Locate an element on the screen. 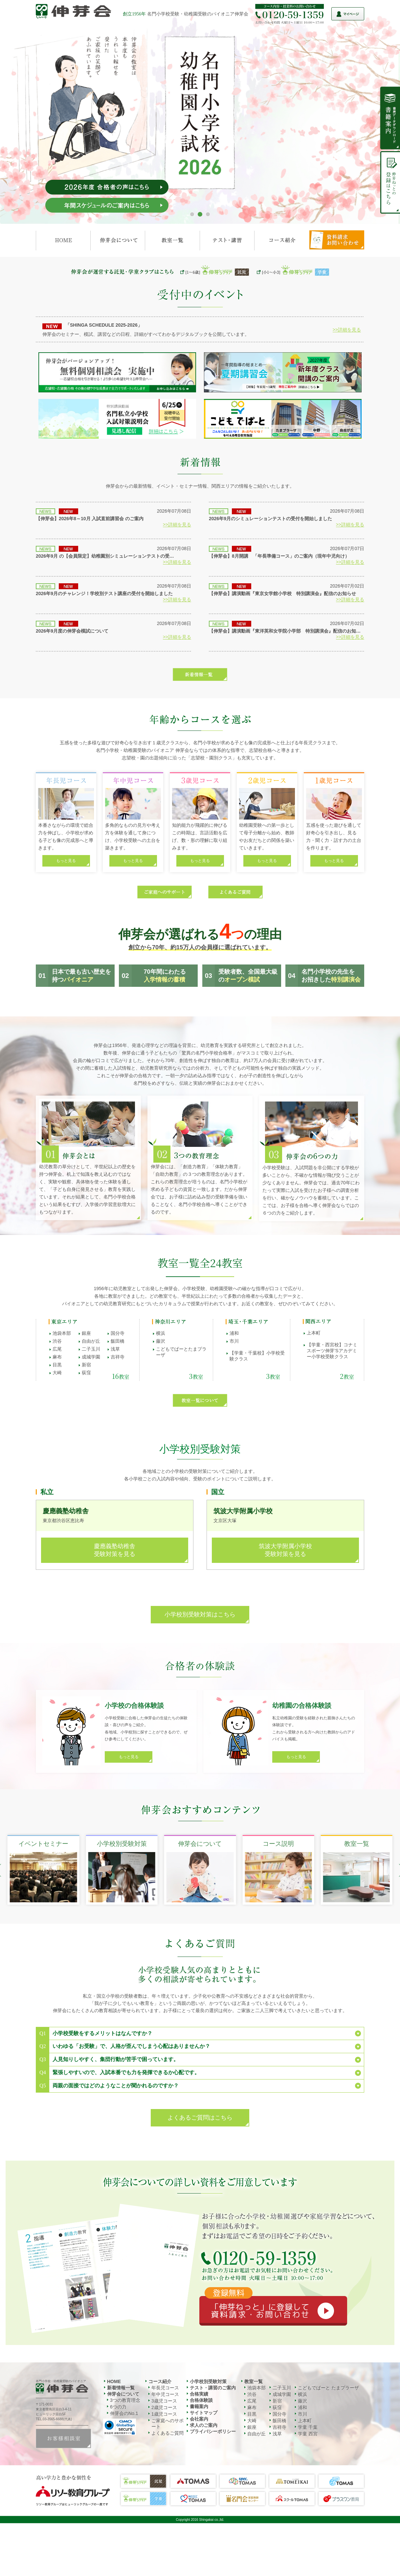 The image size is (400, 2576). 飯田橋 is located at coordinates (117, 1341).